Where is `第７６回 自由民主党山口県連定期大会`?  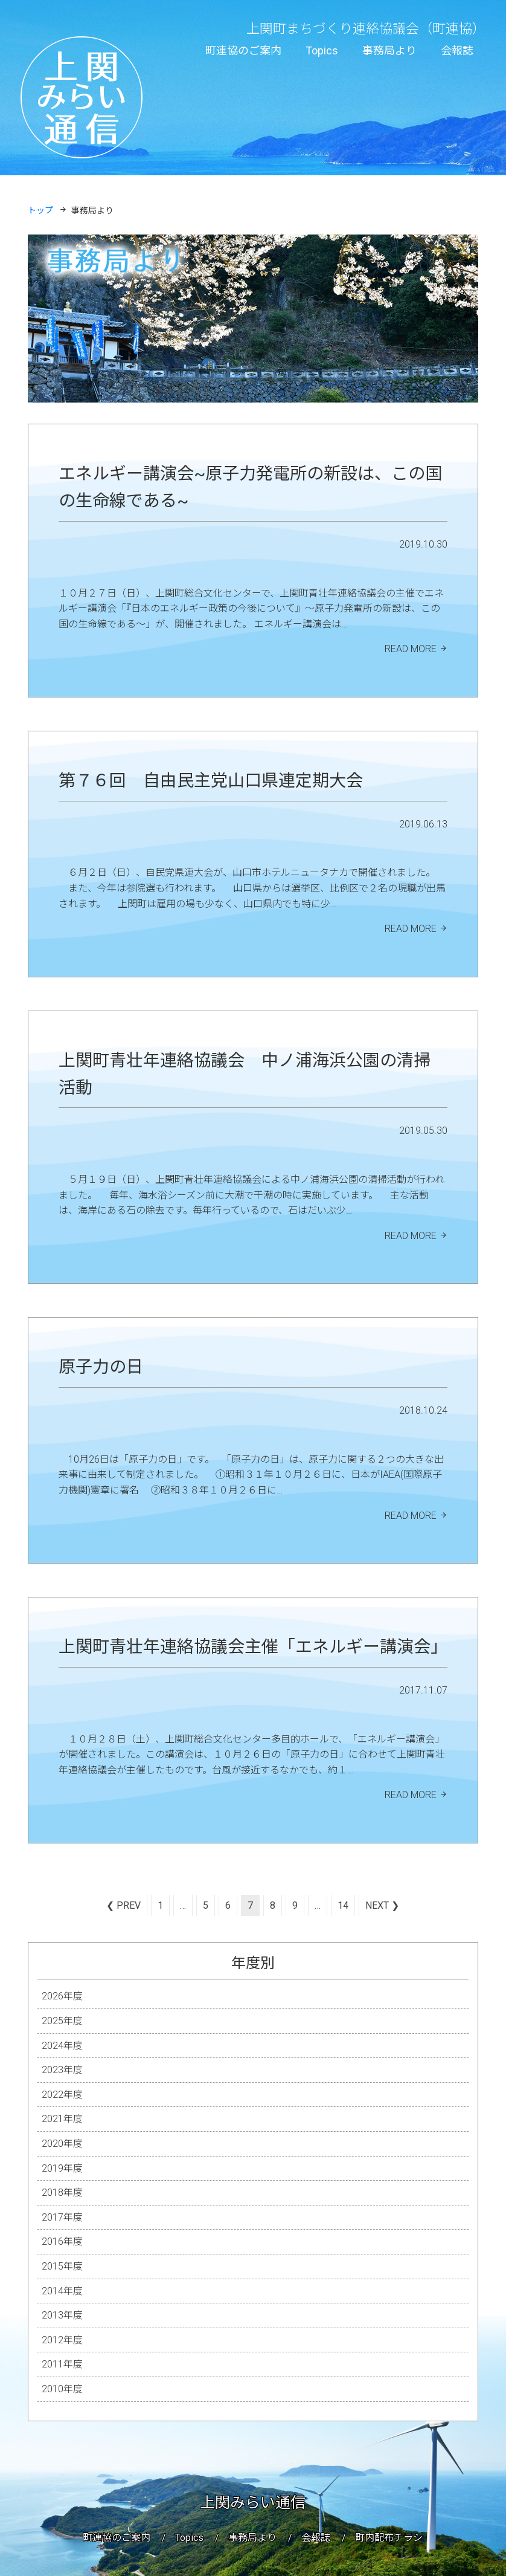 第７６回 自由民主党山口県連定期大会 is located at coordinates (211, 781).